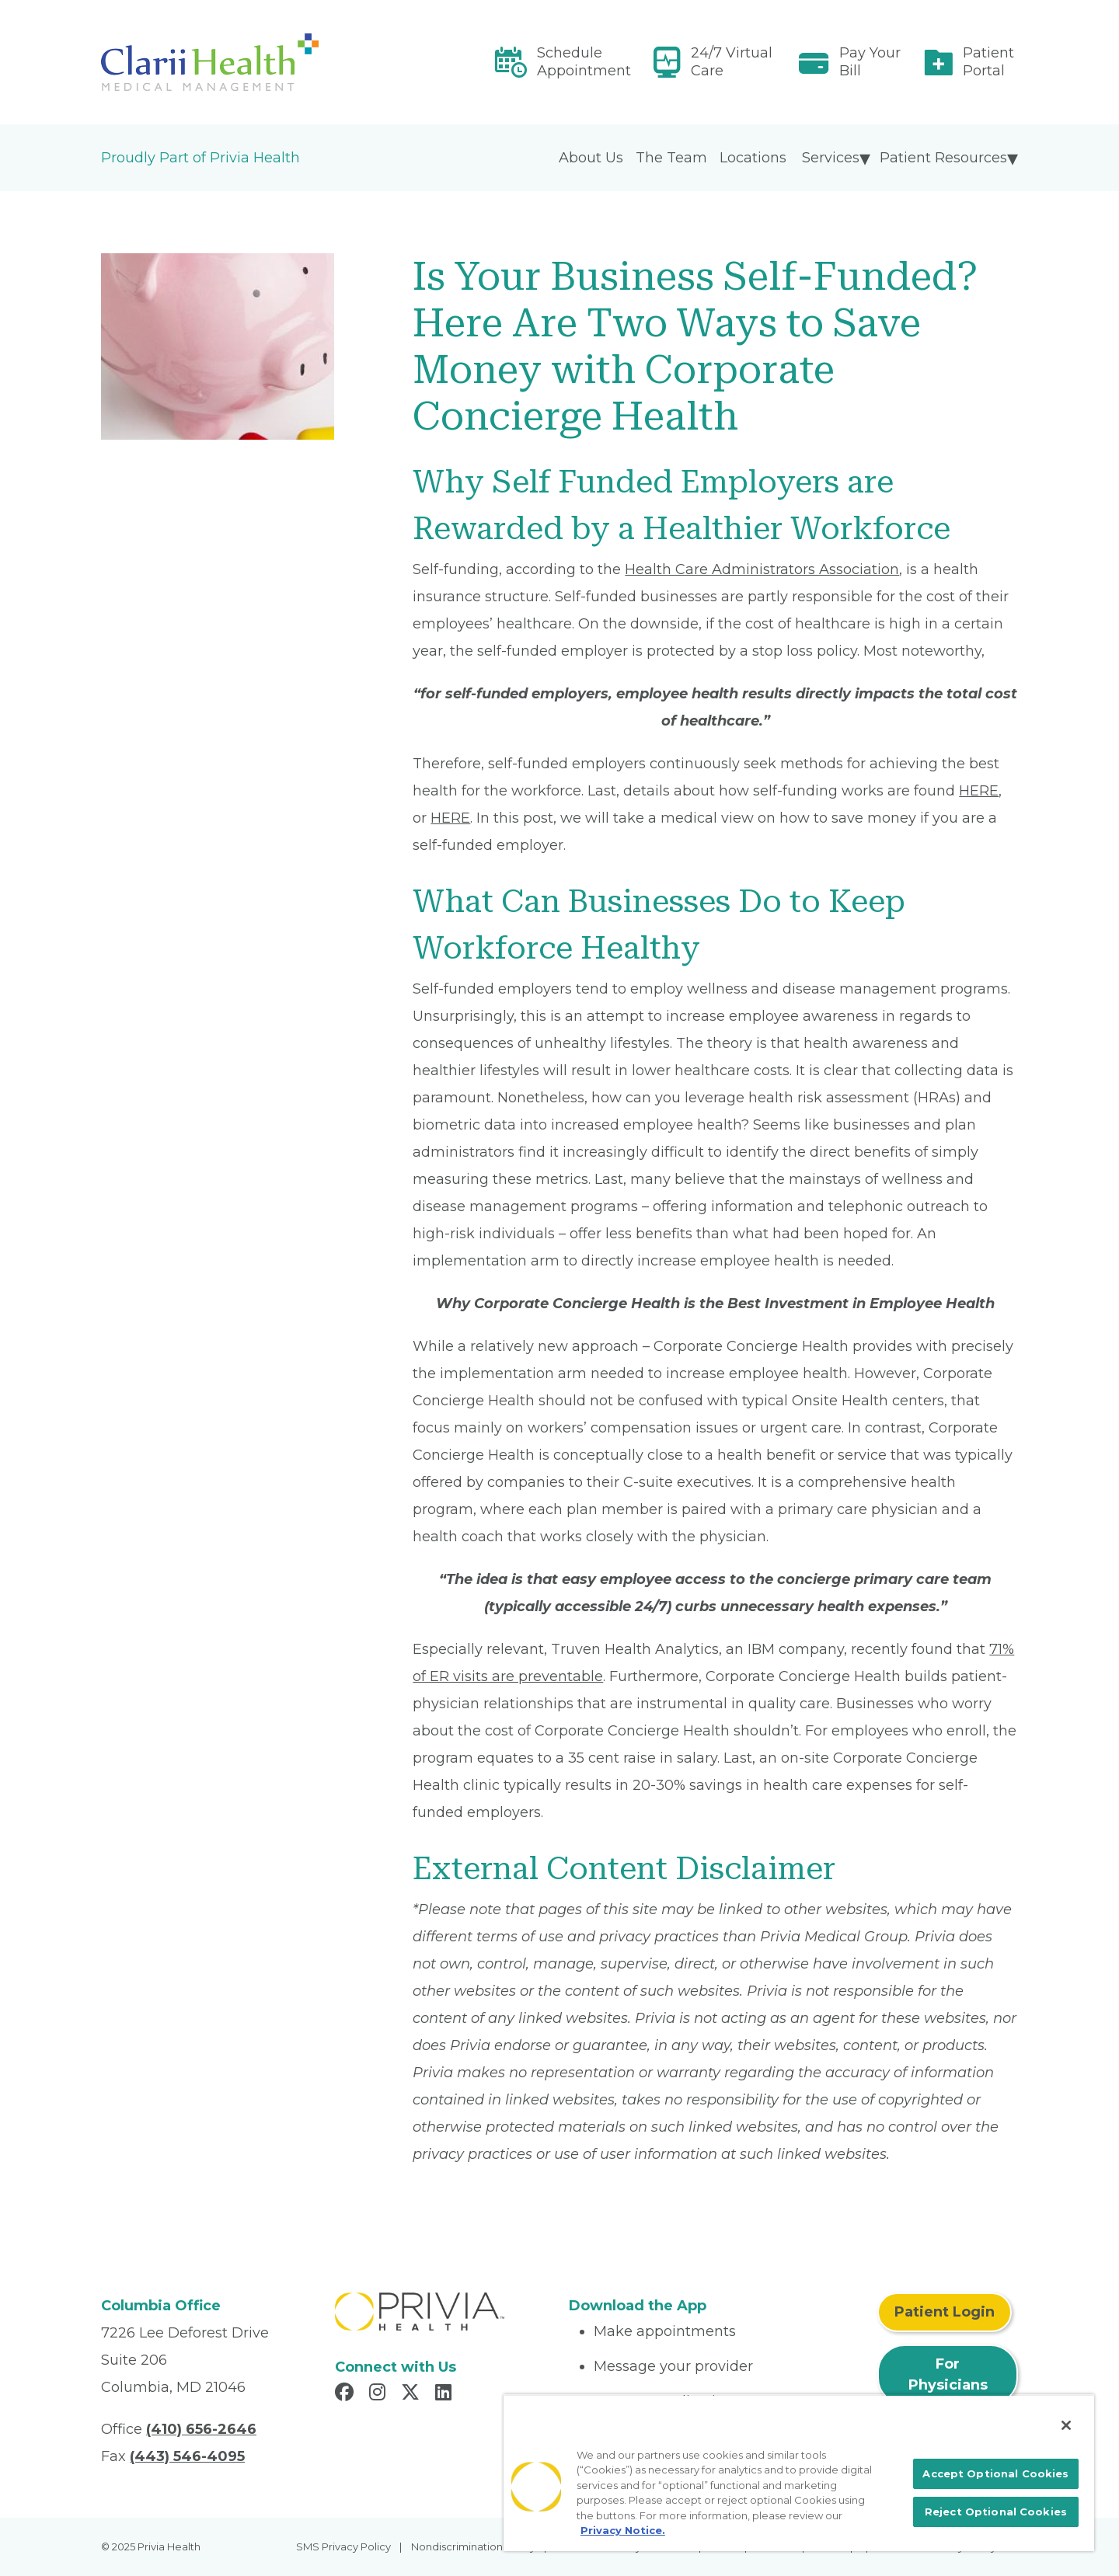  Describe the element at coordinates (948, 2374) in the screenshot. I see `For Physicians` at that location.